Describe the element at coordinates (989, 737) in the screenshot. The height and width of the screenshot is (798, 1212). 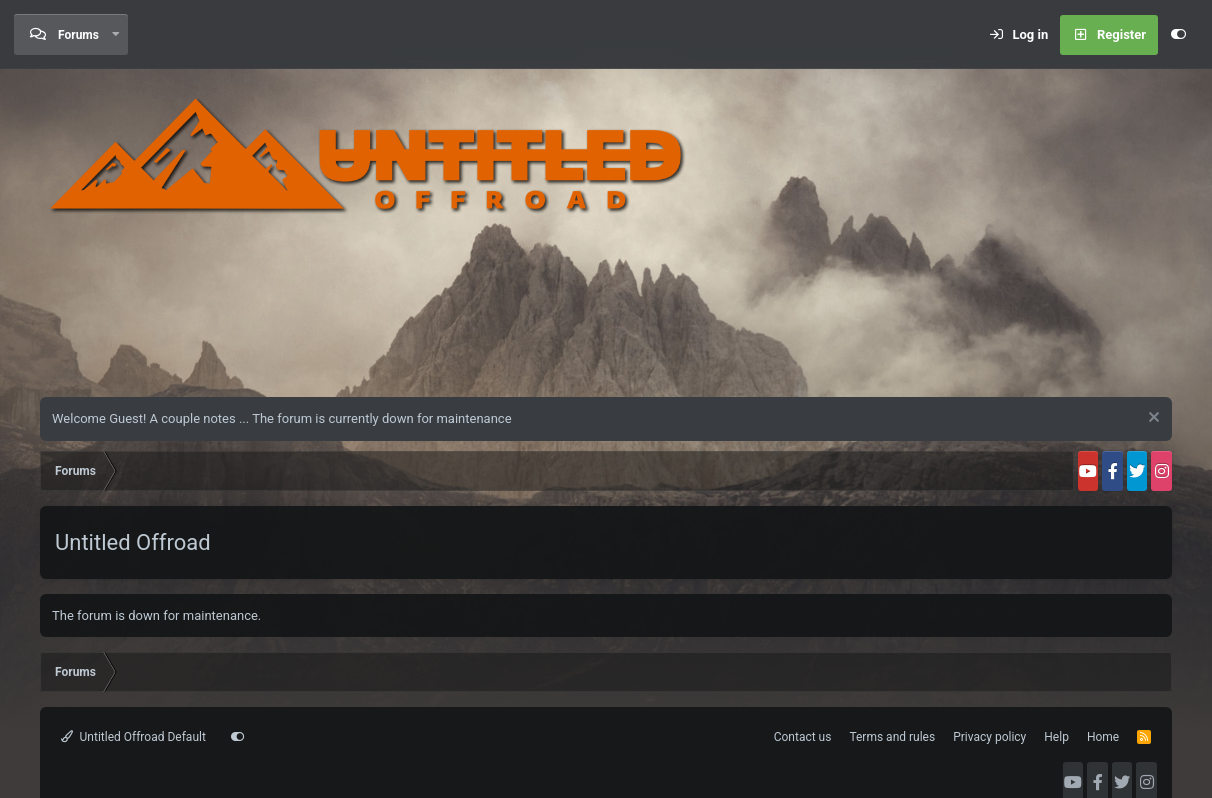
I see `Privacy policy` at that location.